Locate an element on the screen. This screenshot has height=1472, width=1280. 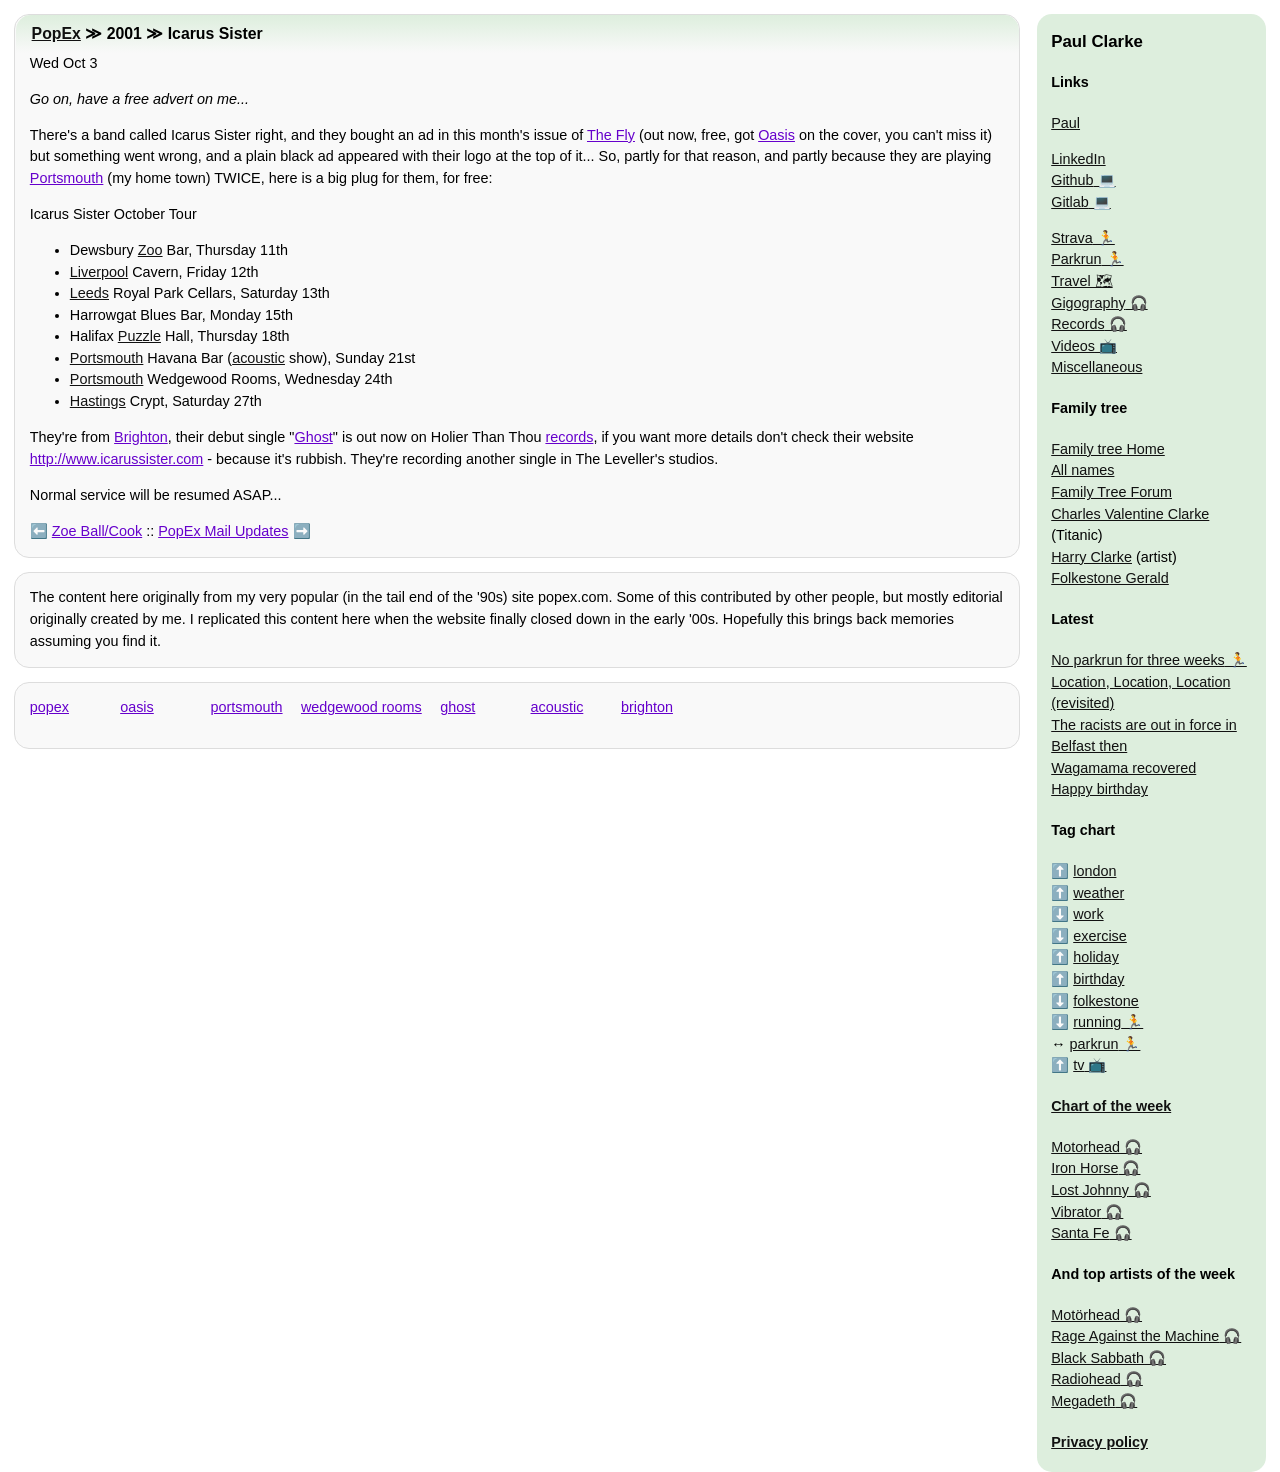
PopEx Mail Updates is located at coordinates (223, 531).